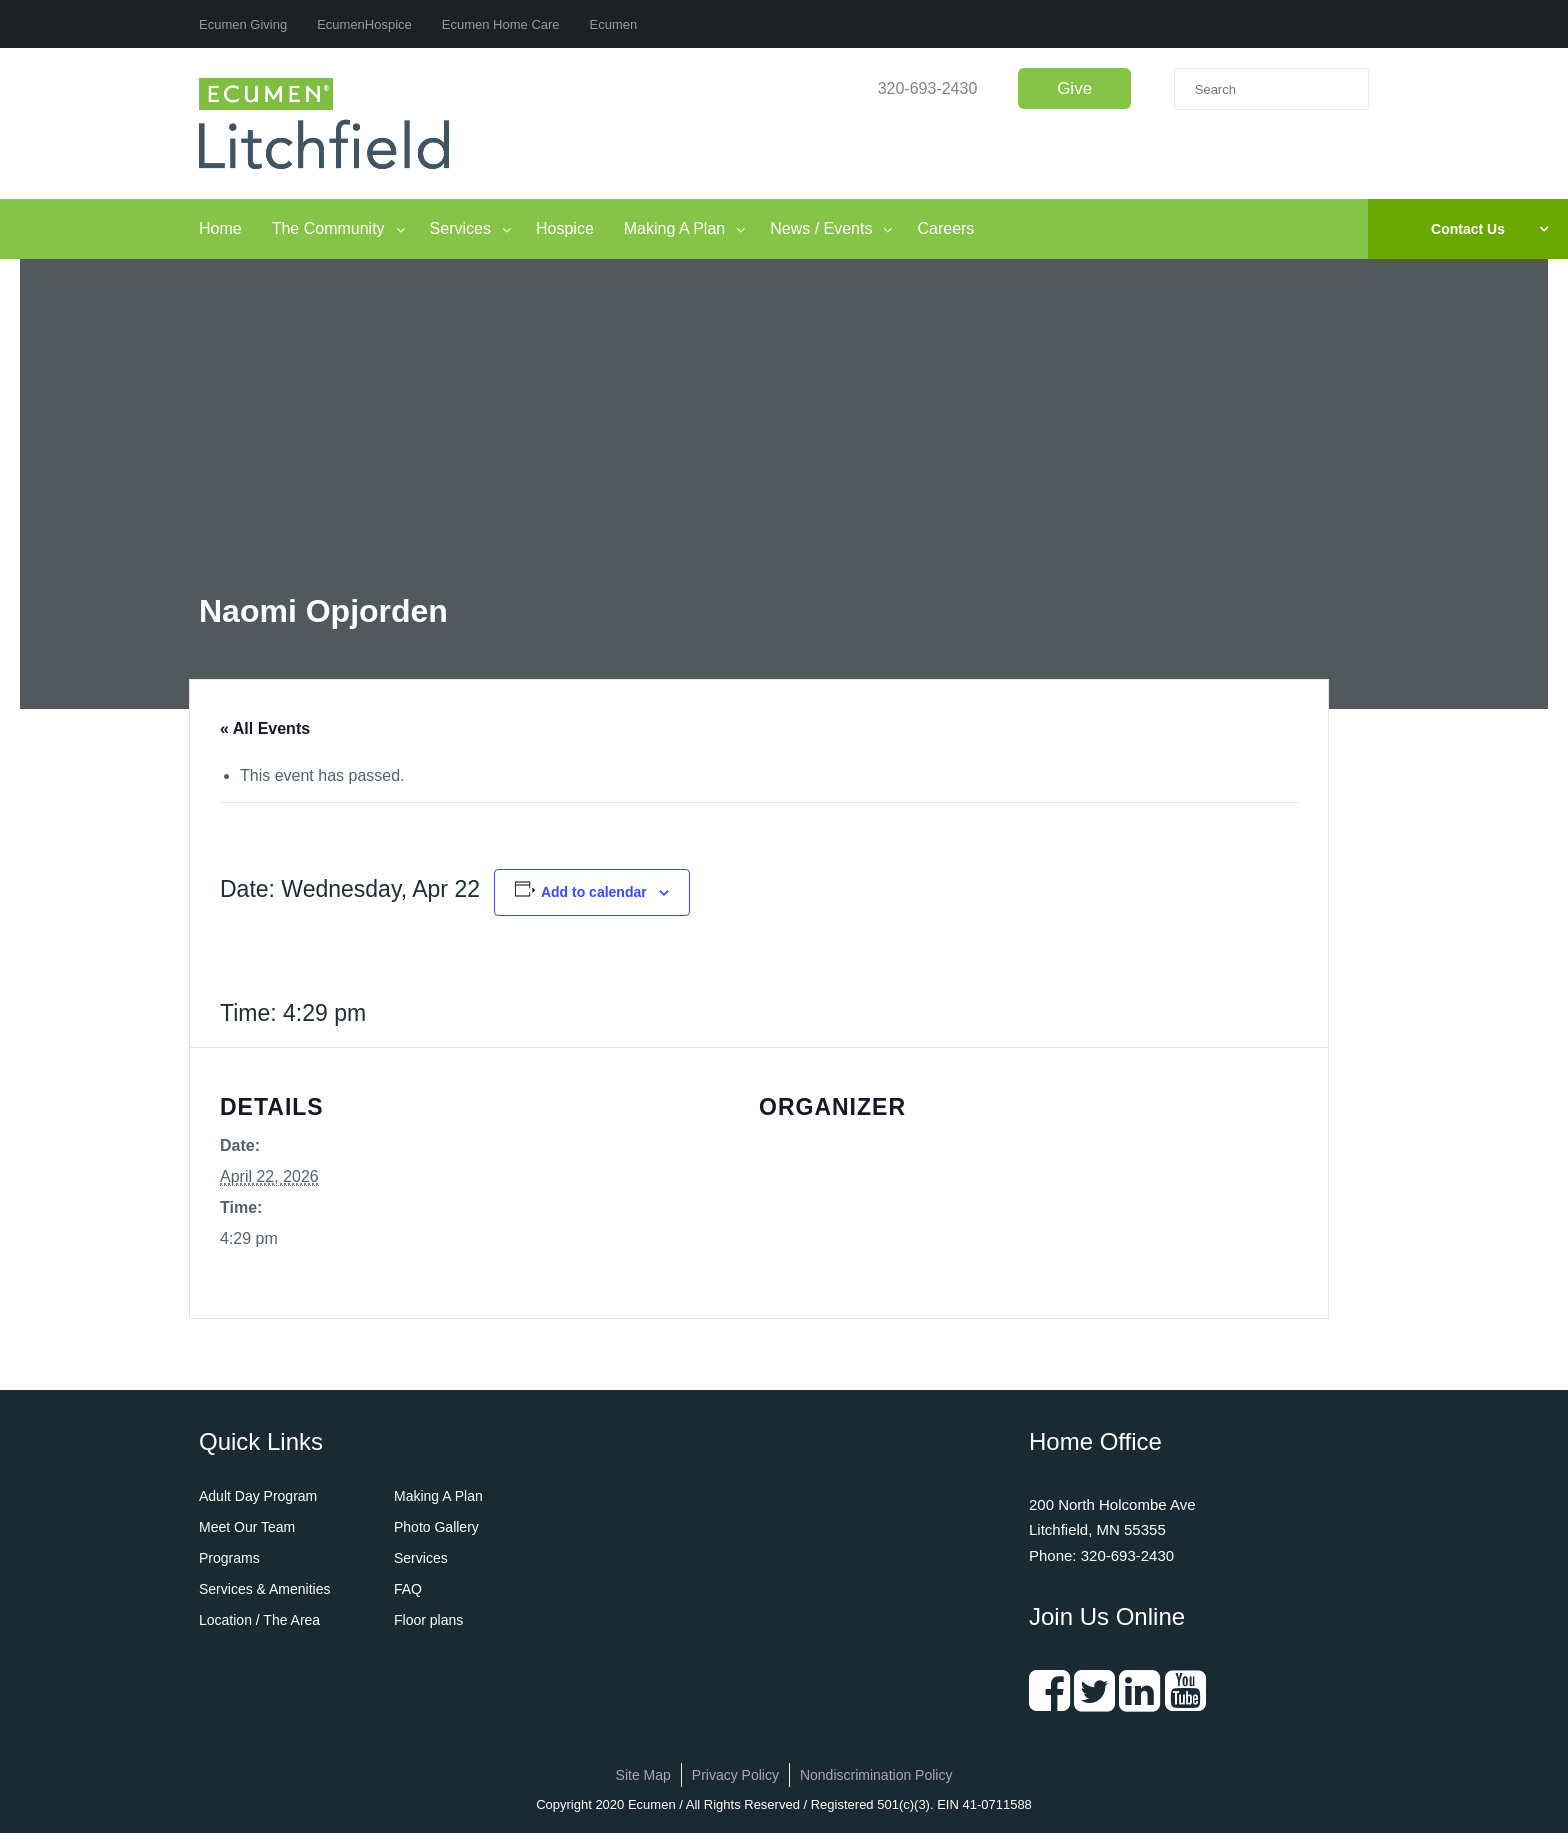 The height and width of the screenshot is (1833, 1568). What do you see at coordinates (460, 228) in the screenshot?
I see `Services` at bounding box center [460, 228].